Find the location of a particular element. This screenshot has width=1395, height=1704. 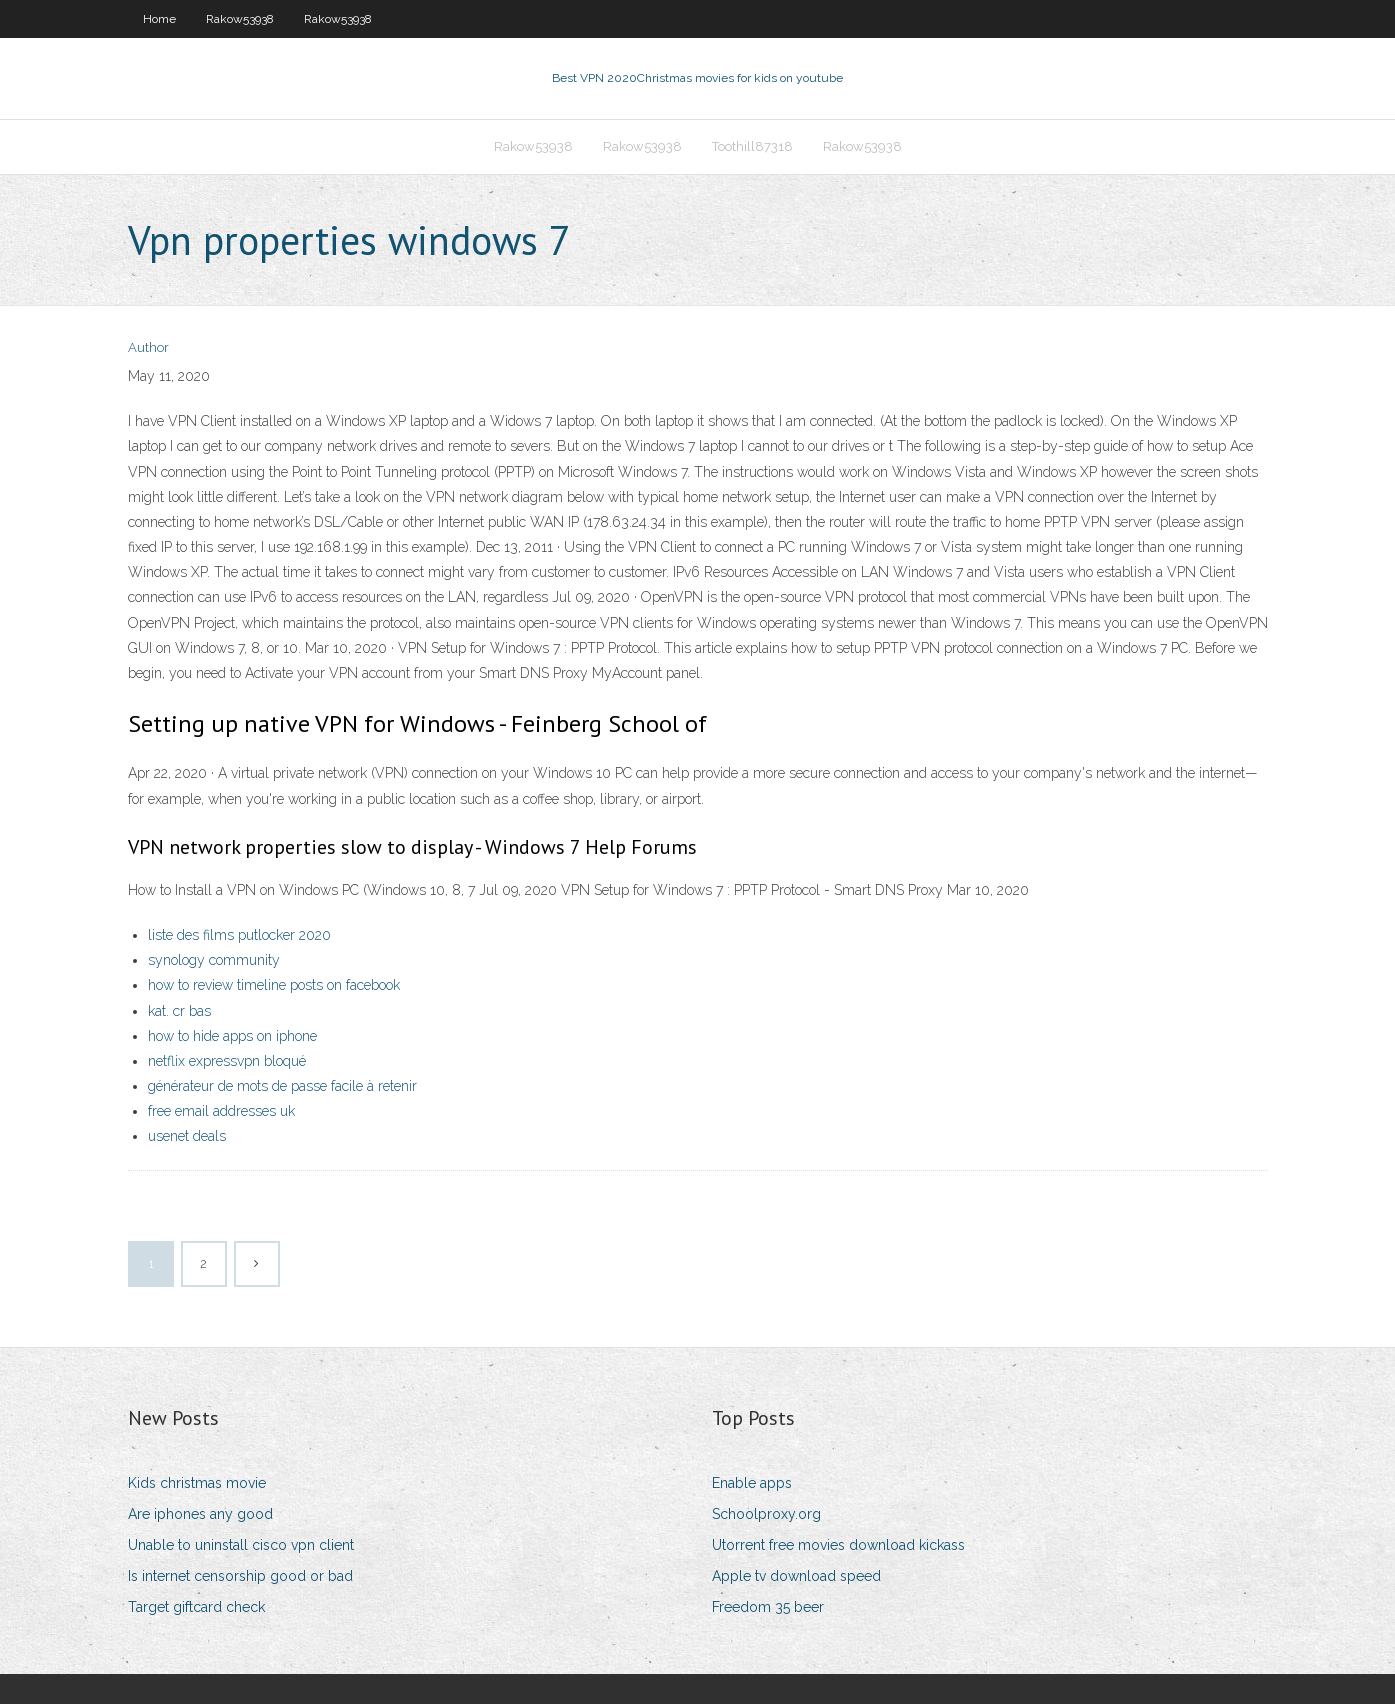

Utorrent free movies download kickass is located at coordinates (838, 1545).